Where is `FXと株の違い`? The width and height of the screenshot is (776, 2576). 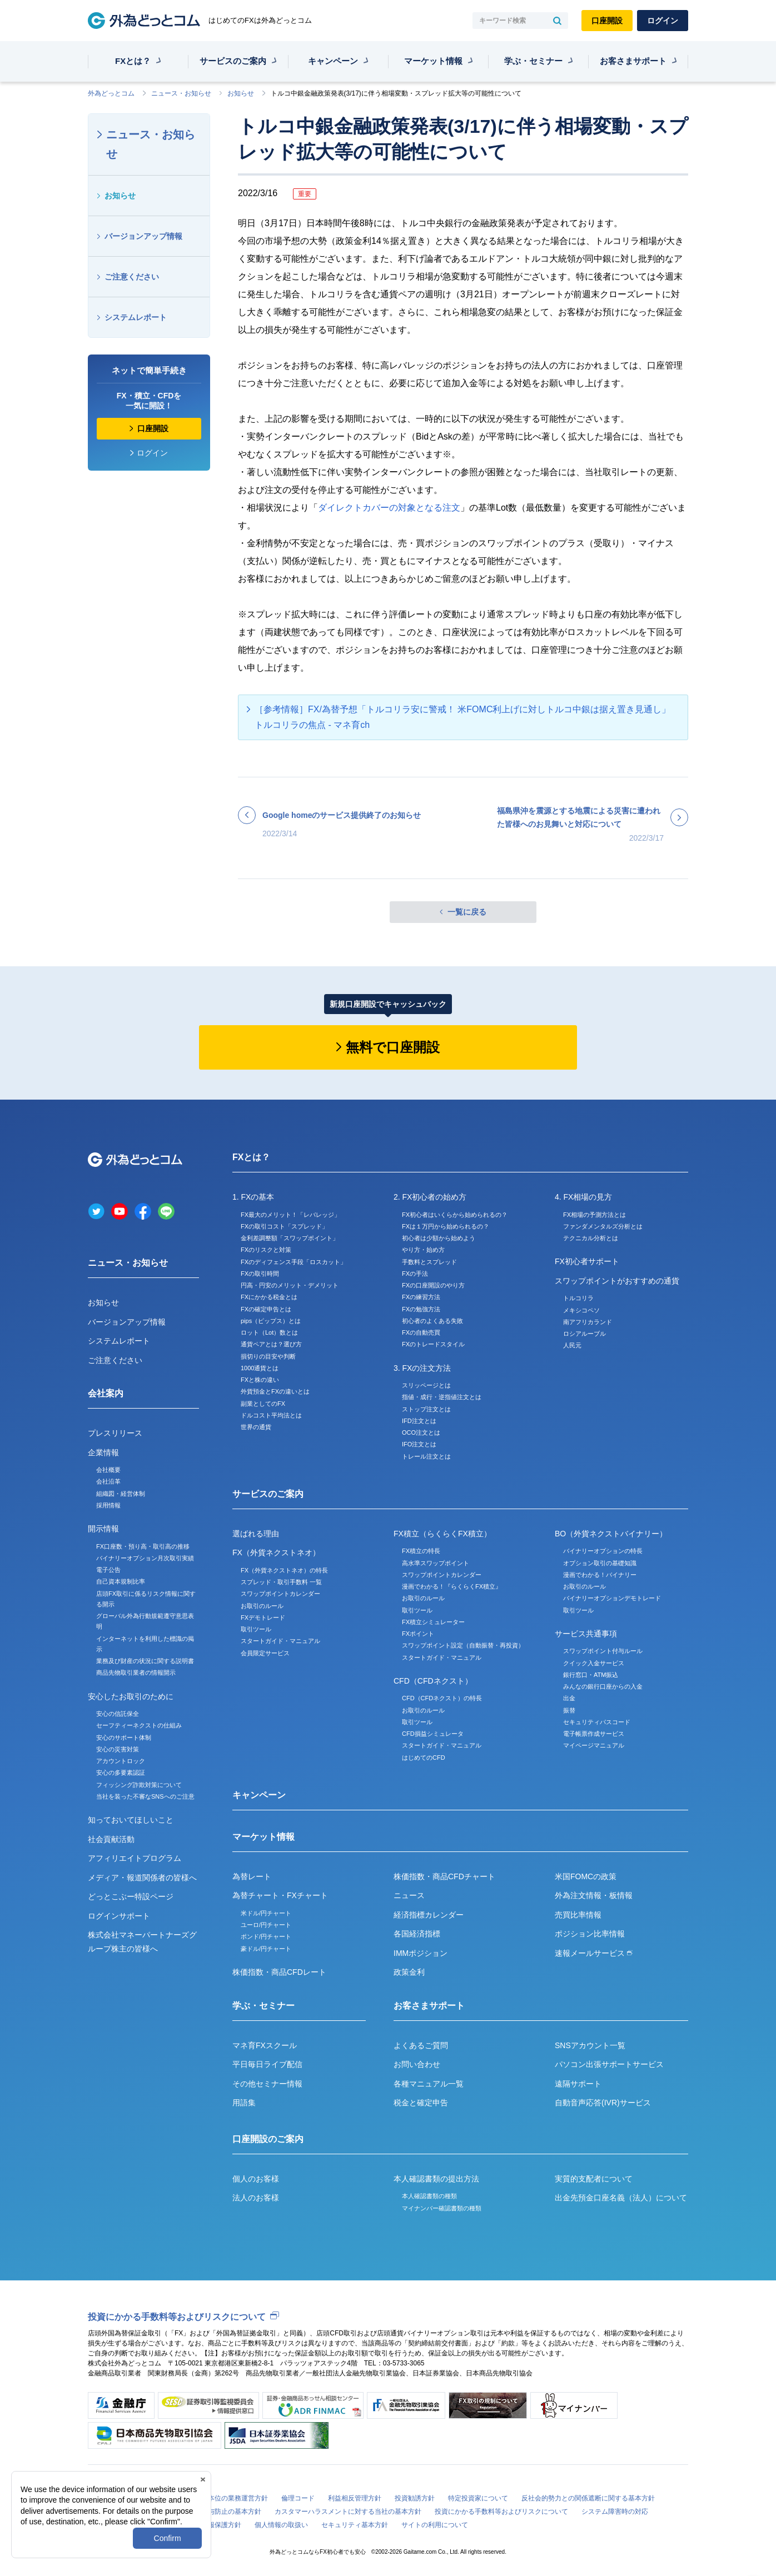
FXと株の違い is located at coordinates (260, 1379).